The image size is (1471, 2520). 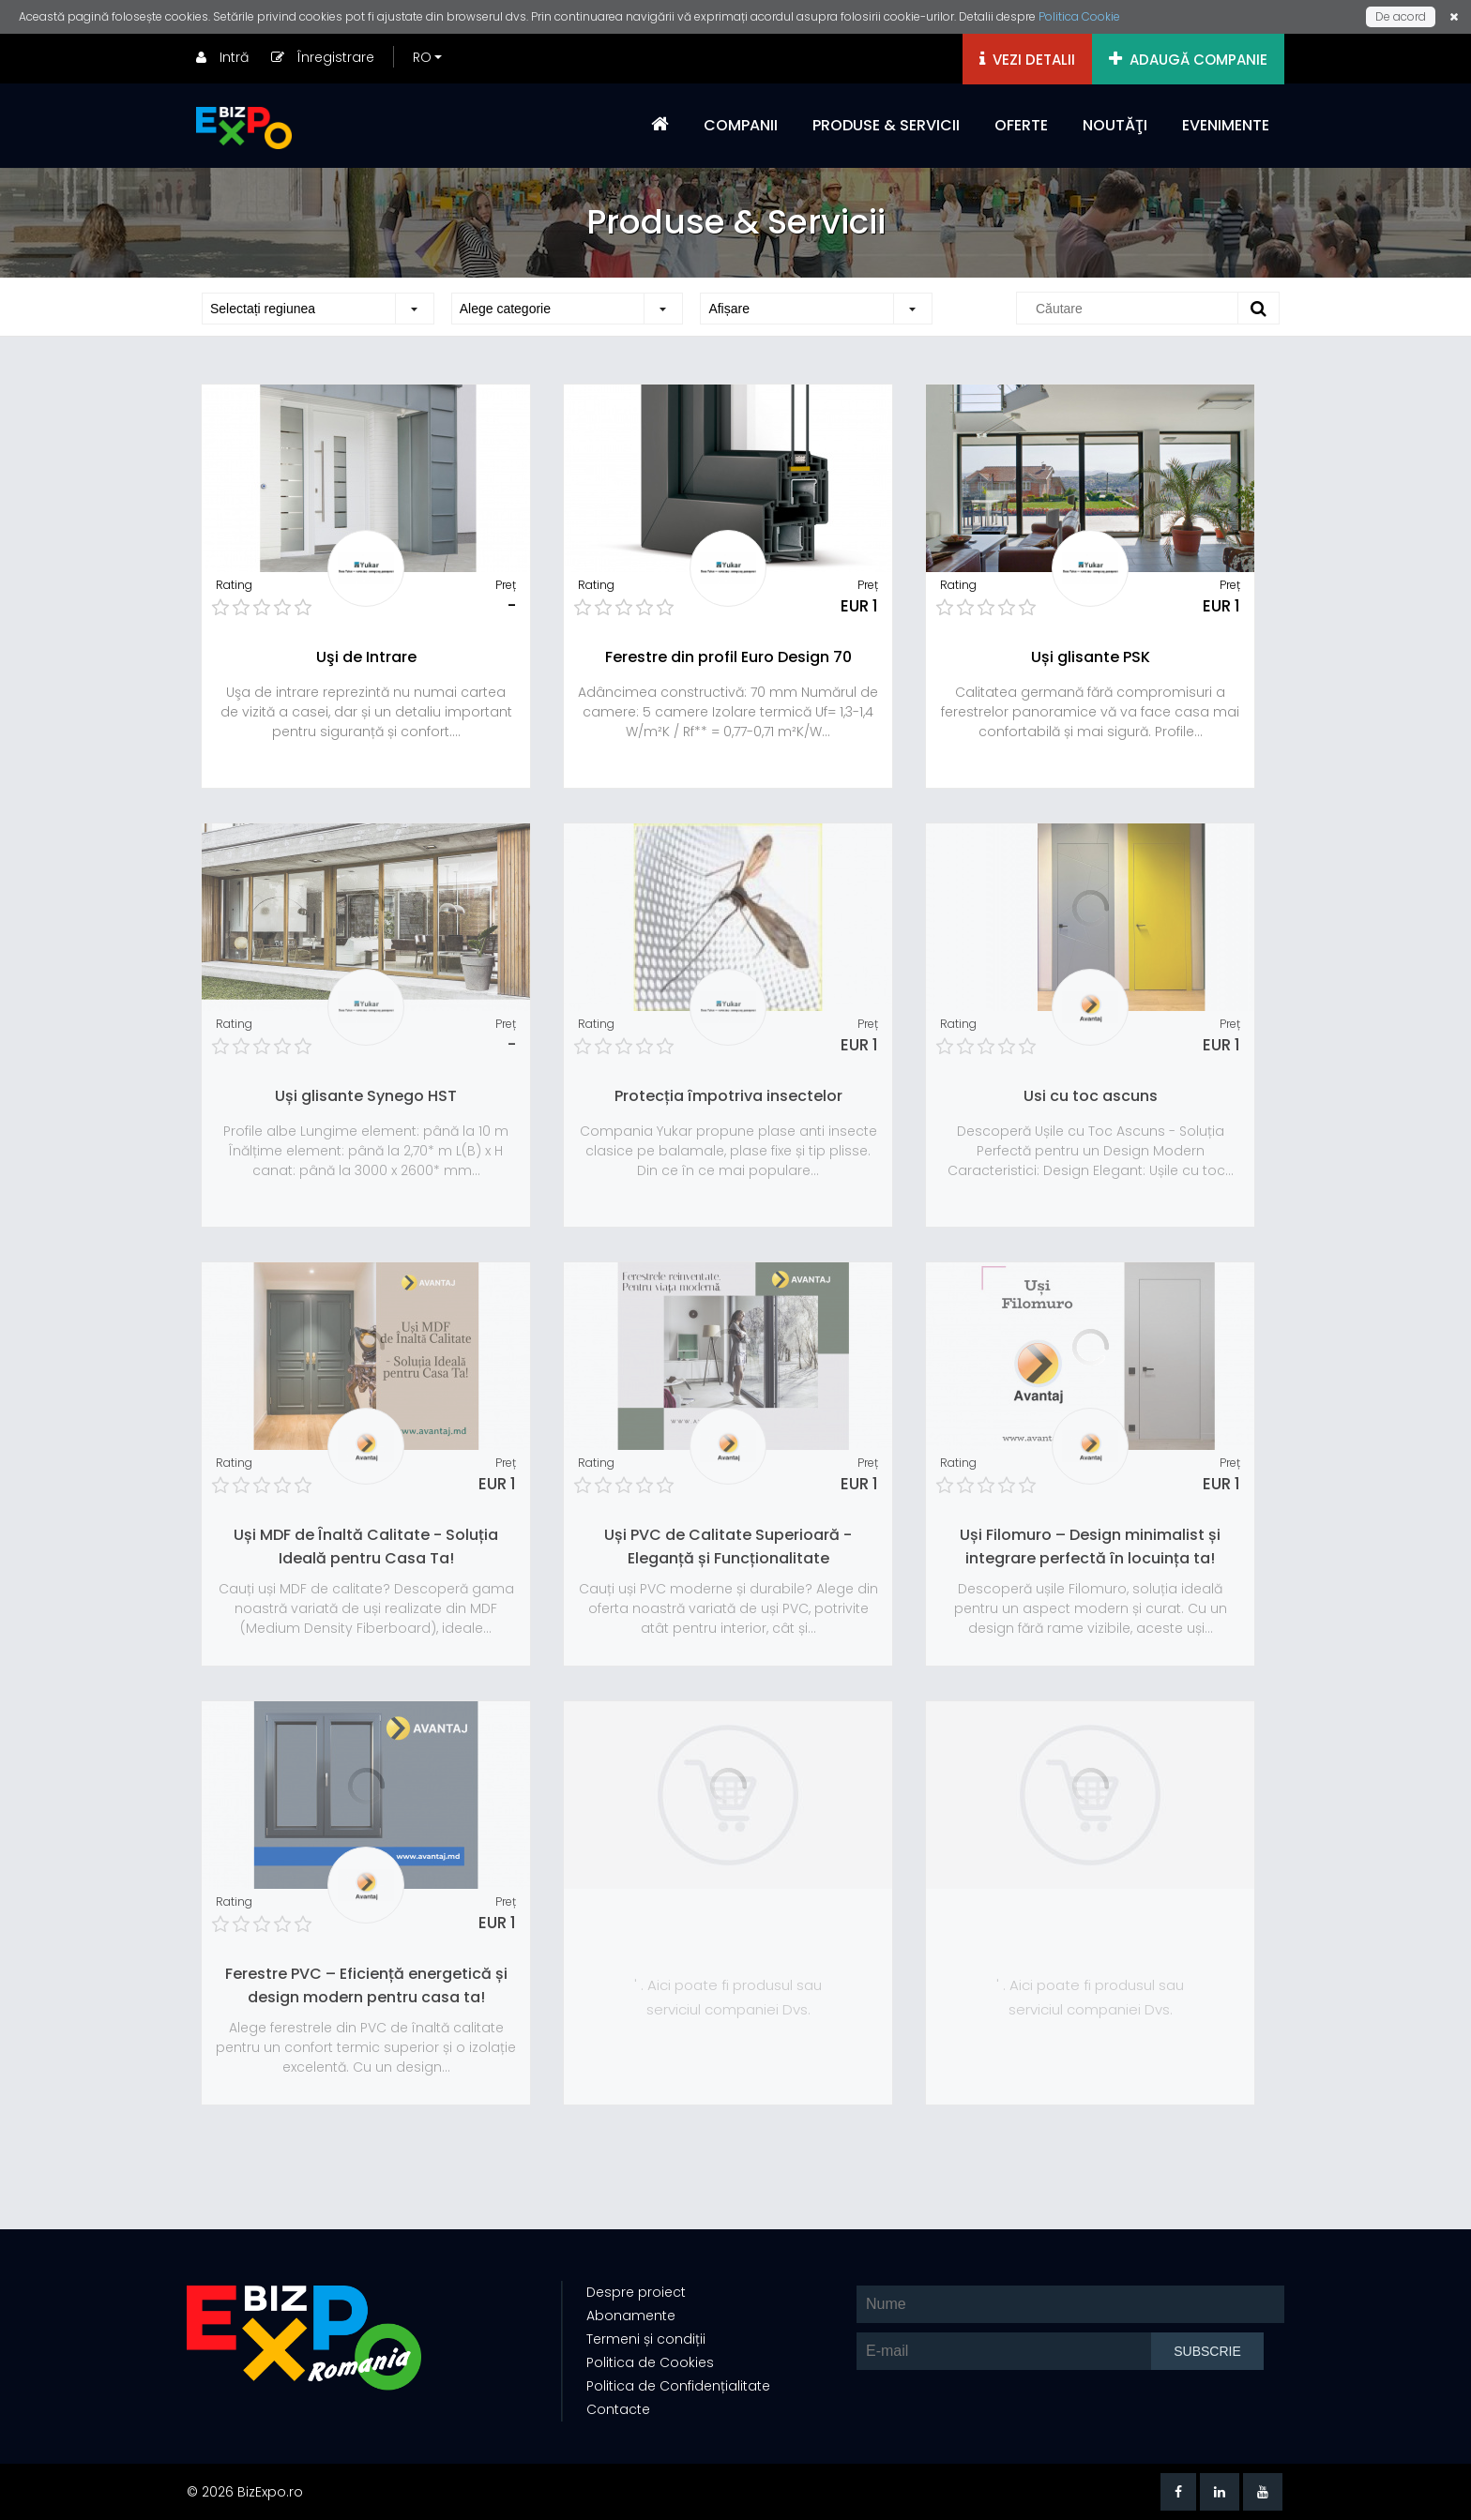 I want to click on © 2026 BizExpo.ro, so click(x=245, y=2491).